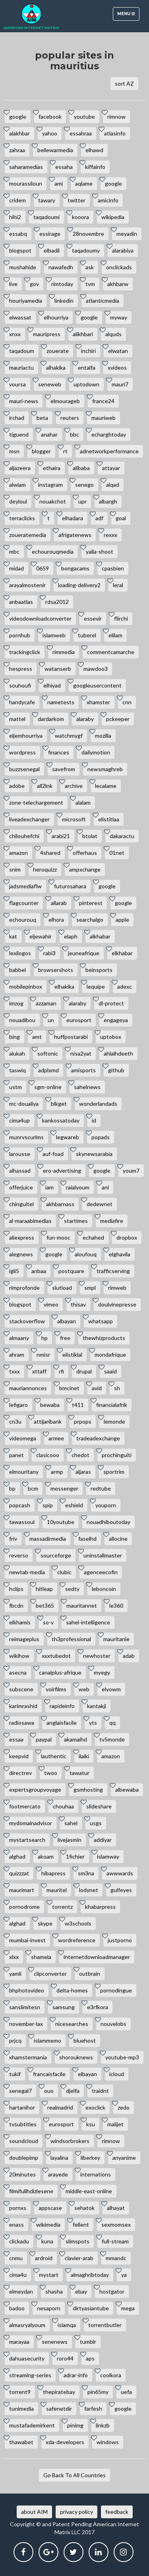 This screenshot has width=149, height=2576. I want to click on auf-foad, so click(53, 1153).